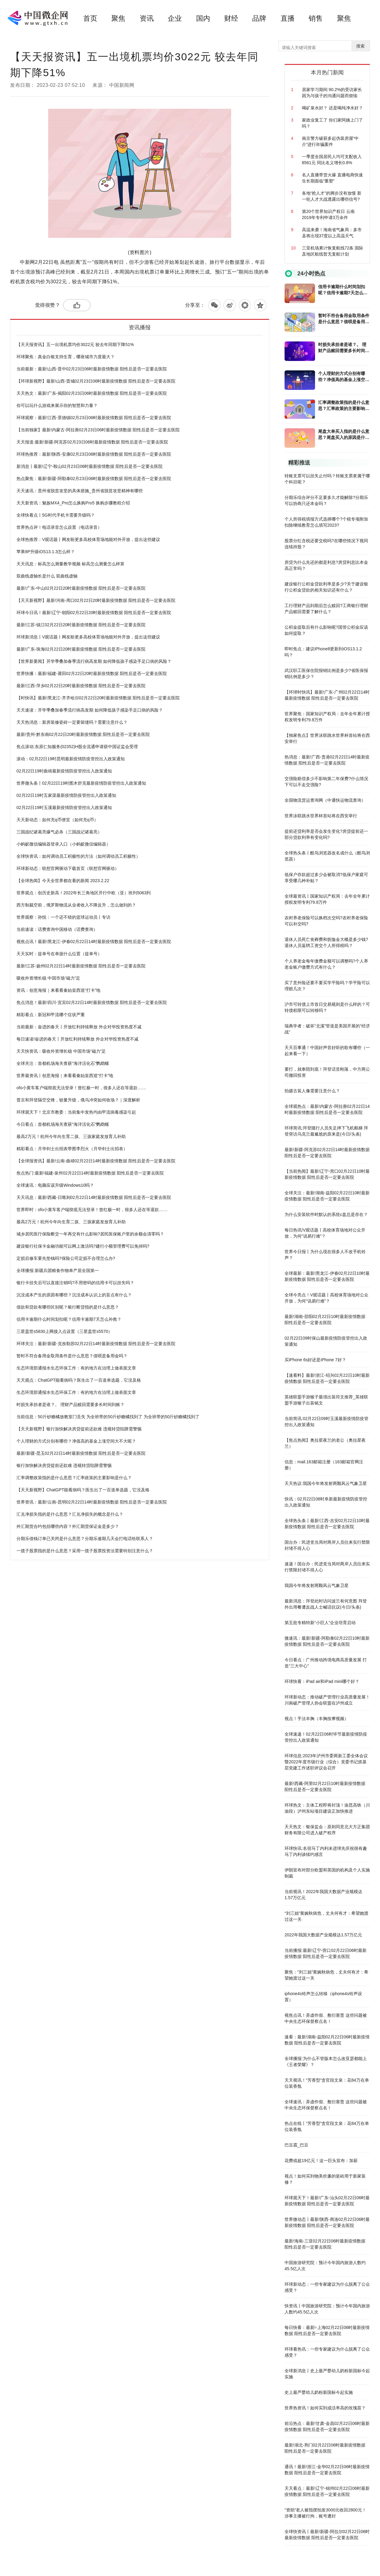 The height and width of the screenshot is (2576, 380). What do you see at coordinates (62, 880) in the screenshot?
I see `【全球热闻】今天全世界都在看的新闻 2023.2.22` at bounding box center [62, 880].